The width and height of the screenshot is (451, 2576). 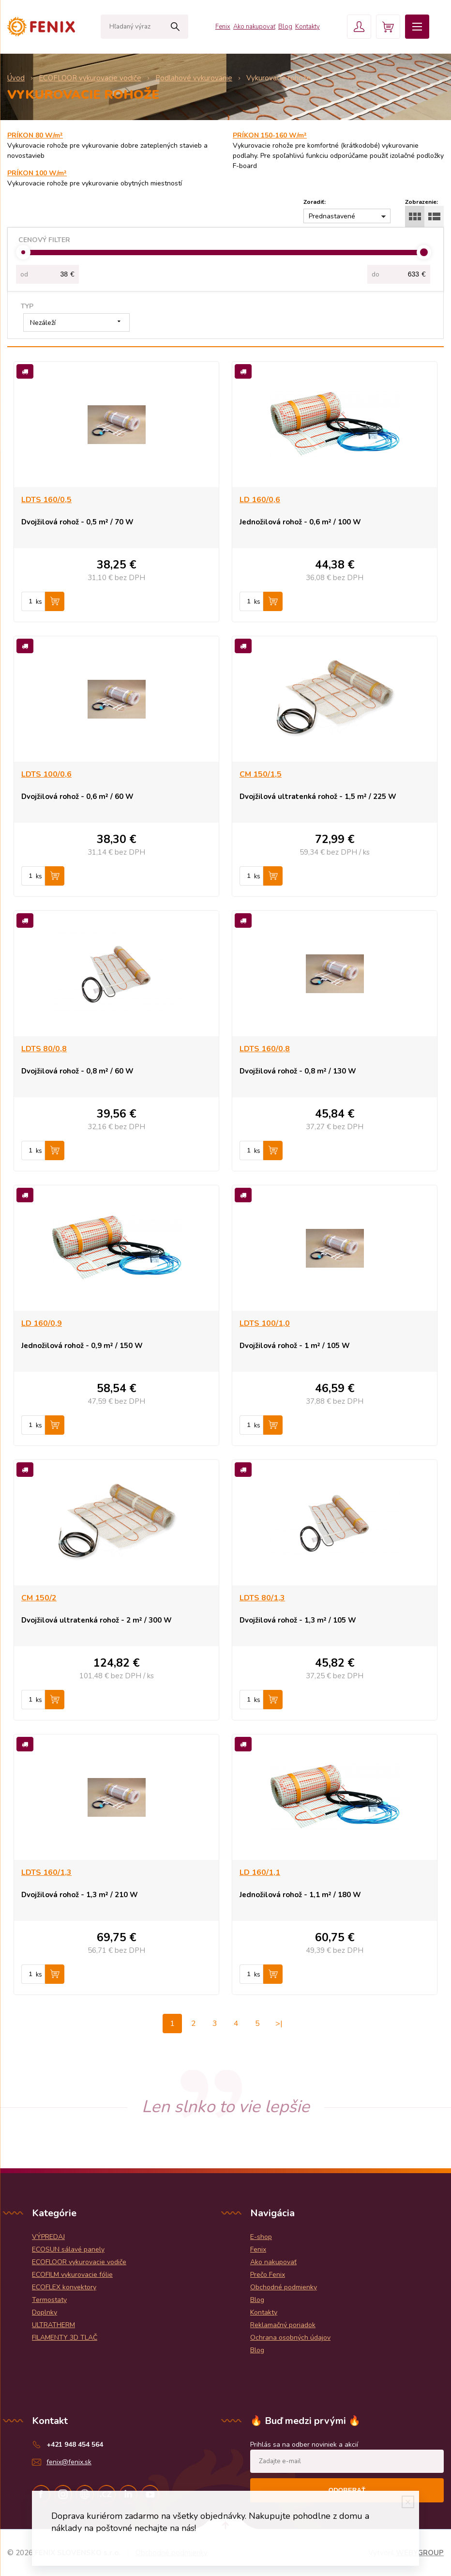 I want to click on LD 160/1,1, so click(x=260, y=1872).